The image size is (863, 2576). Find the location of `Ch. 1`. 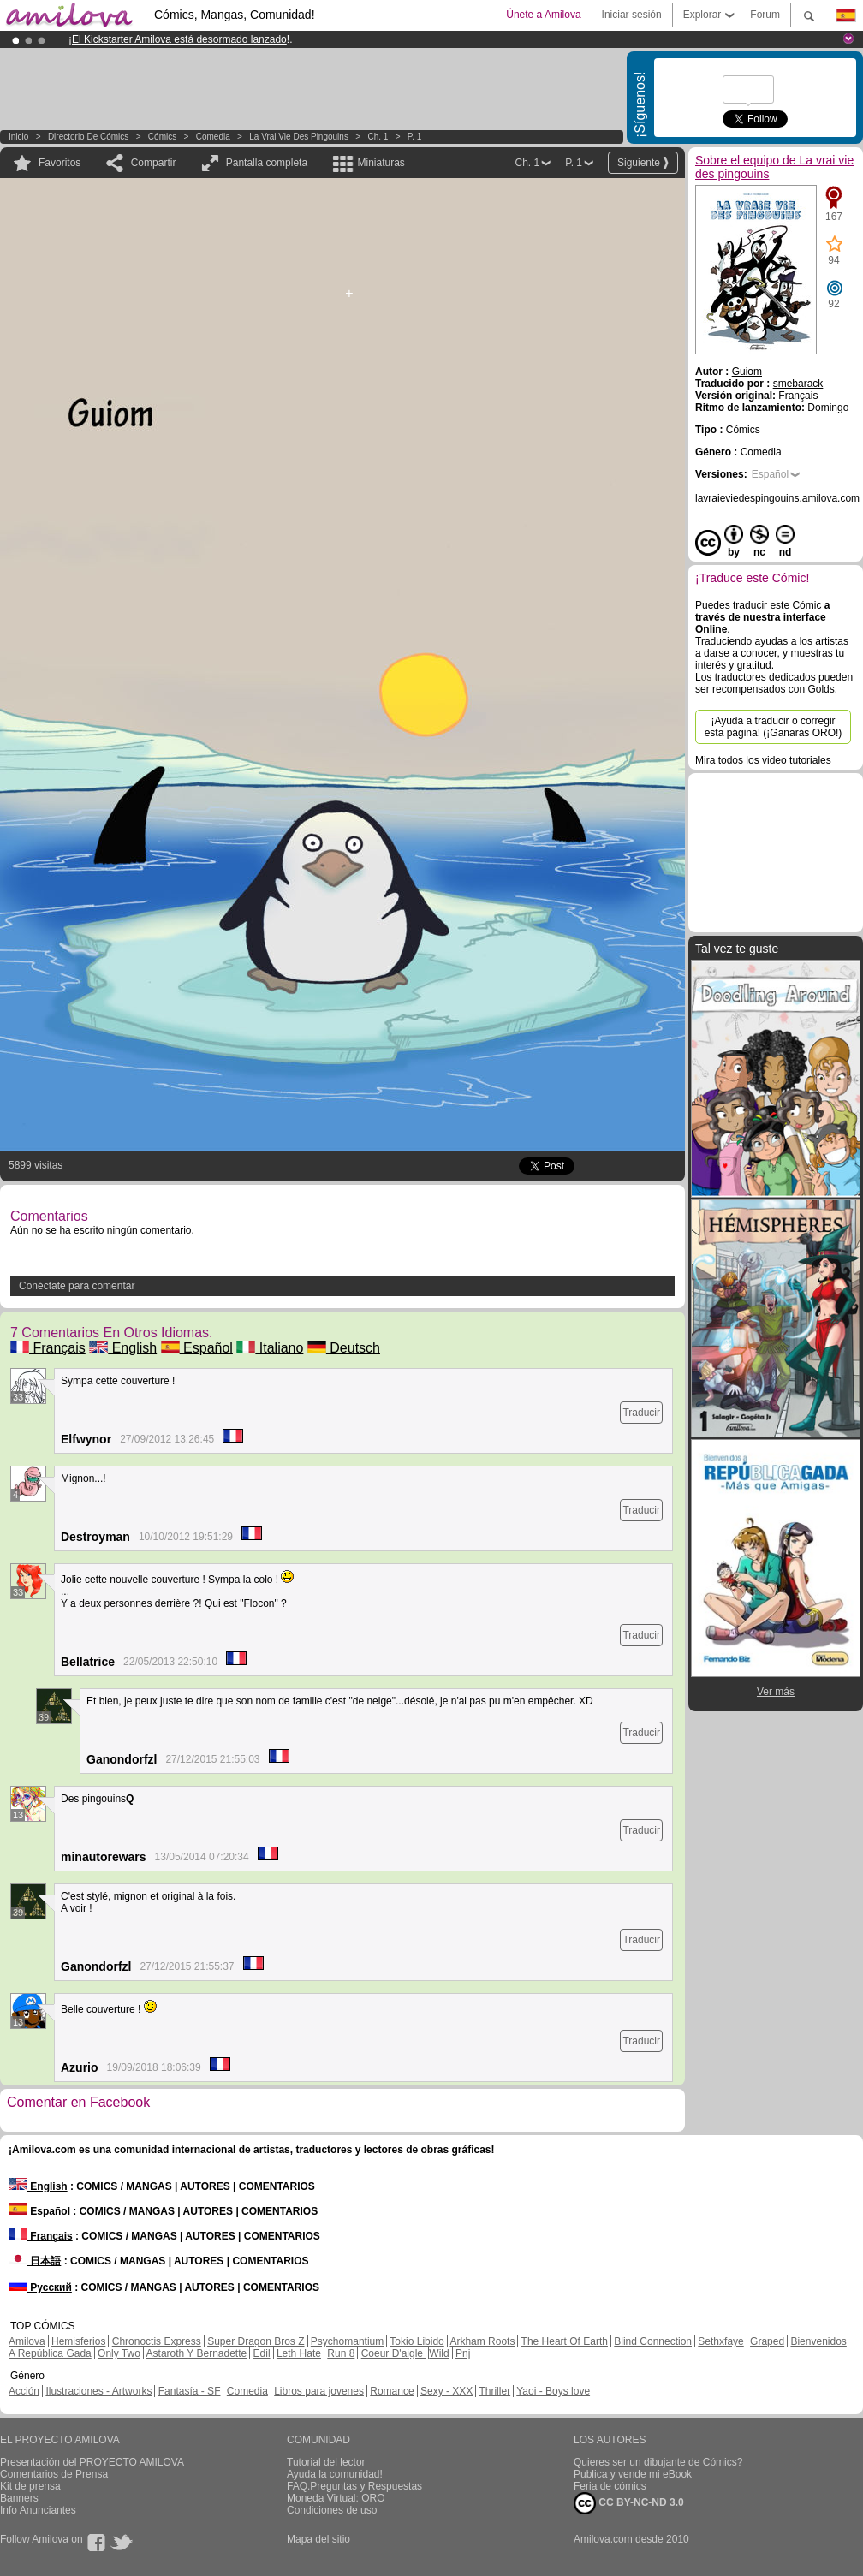

Ch. 1 is located at coordinates (377, 136).